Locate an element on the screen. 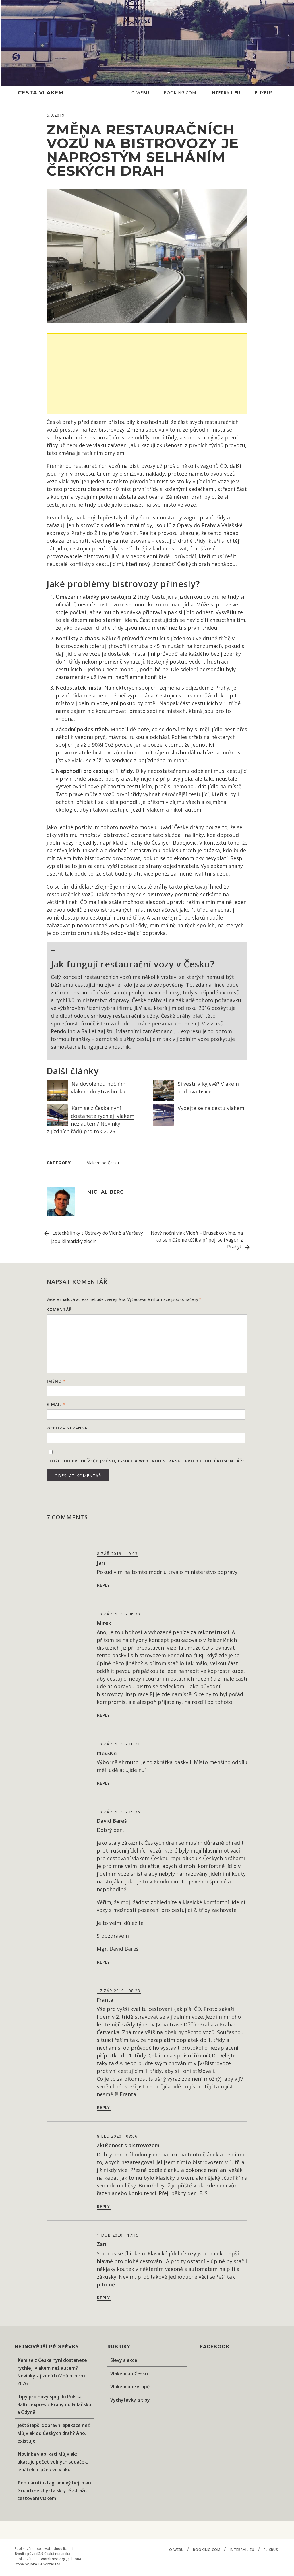 This screenshot has width=294, height=2576. Joke De Winter Ltd is located at coordinates (45, 2564).